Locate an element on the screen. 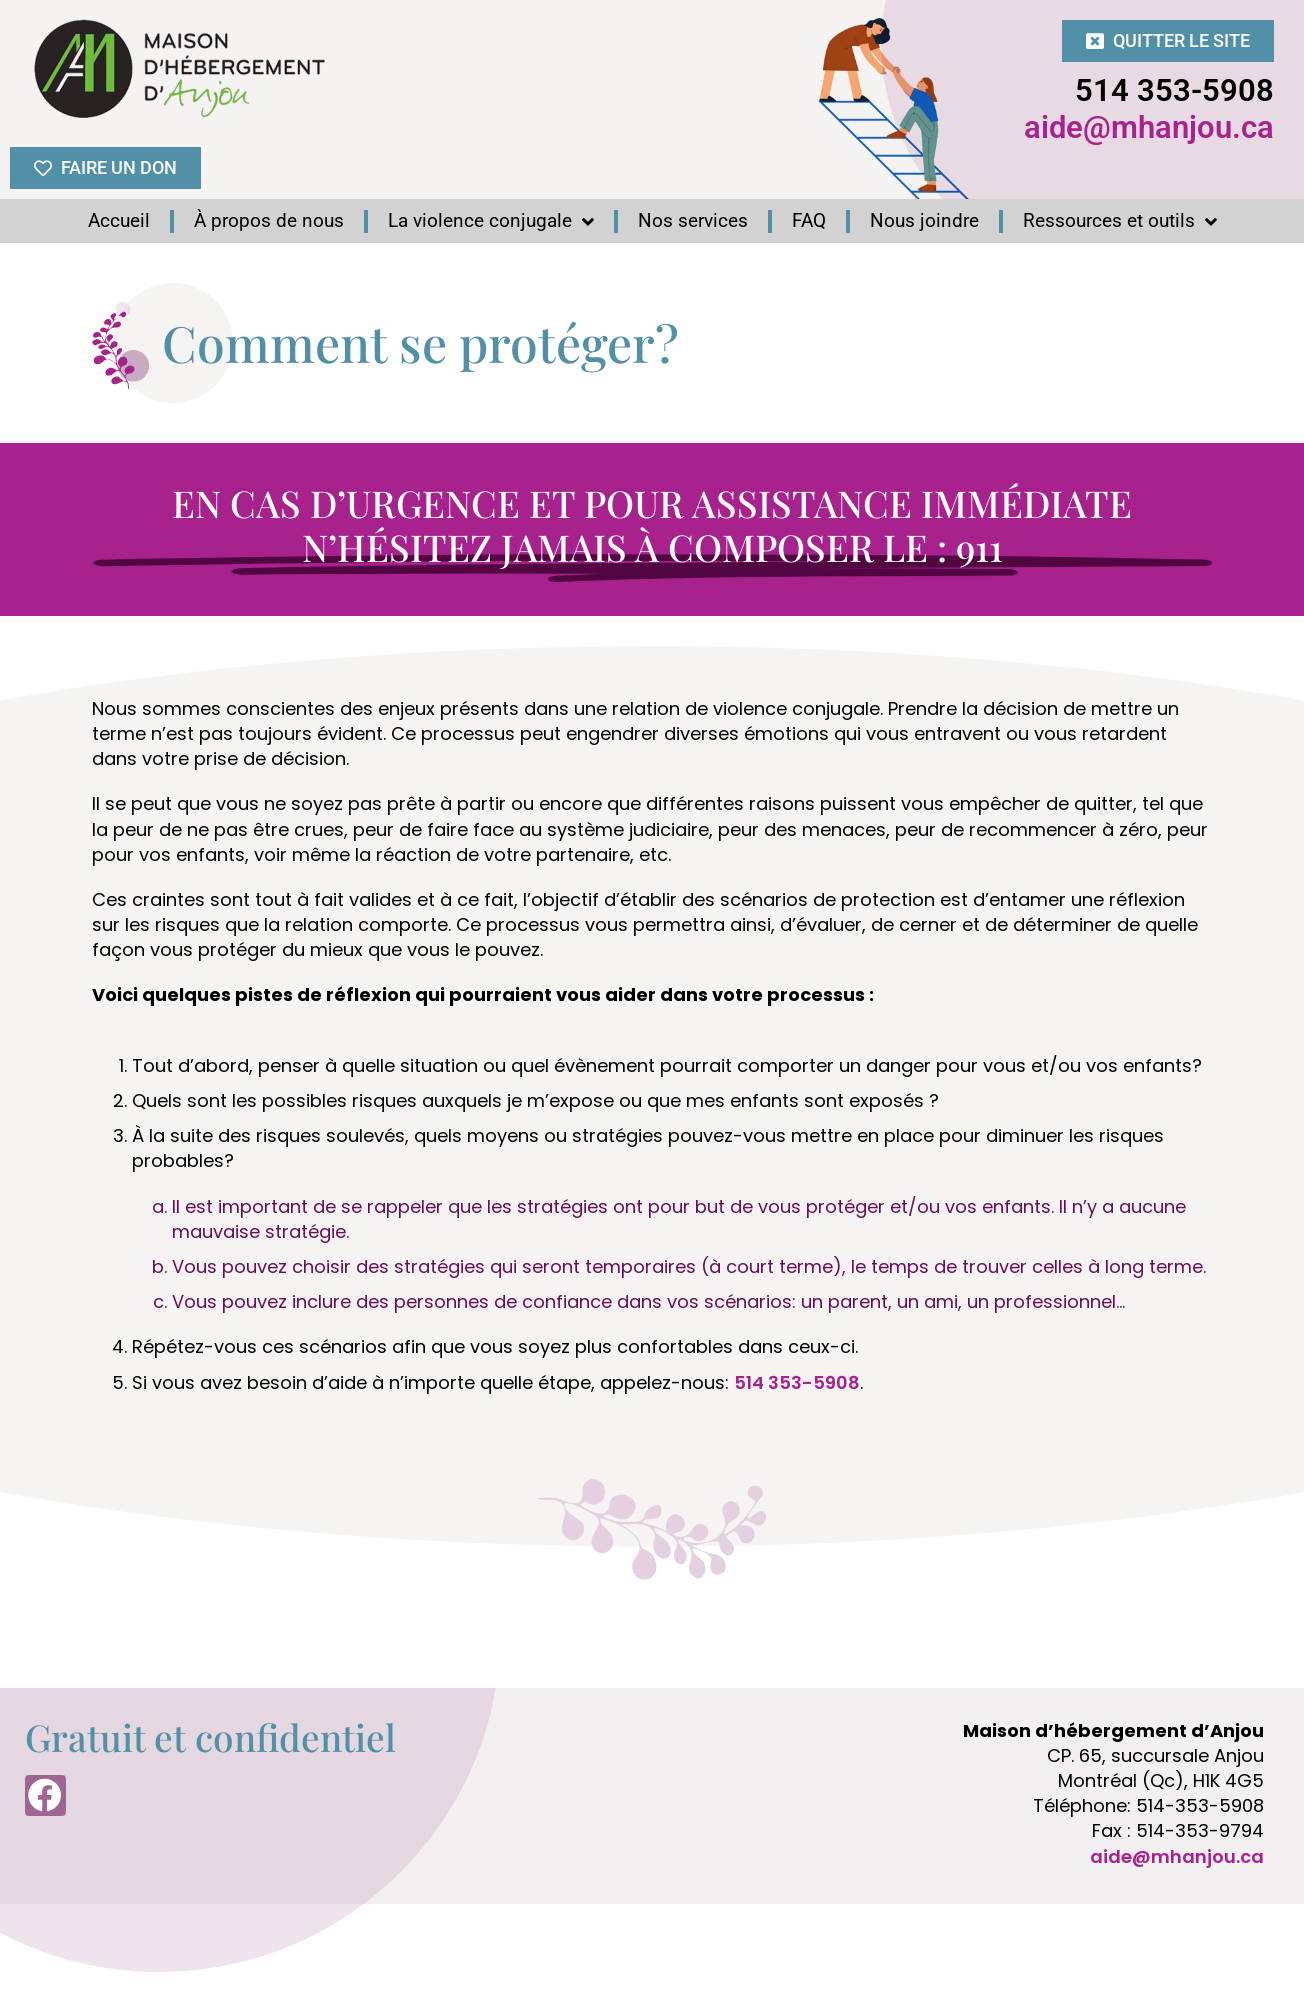 The image size is (1304, 1991). La violence conjugale is located at coordinates (491, 221).